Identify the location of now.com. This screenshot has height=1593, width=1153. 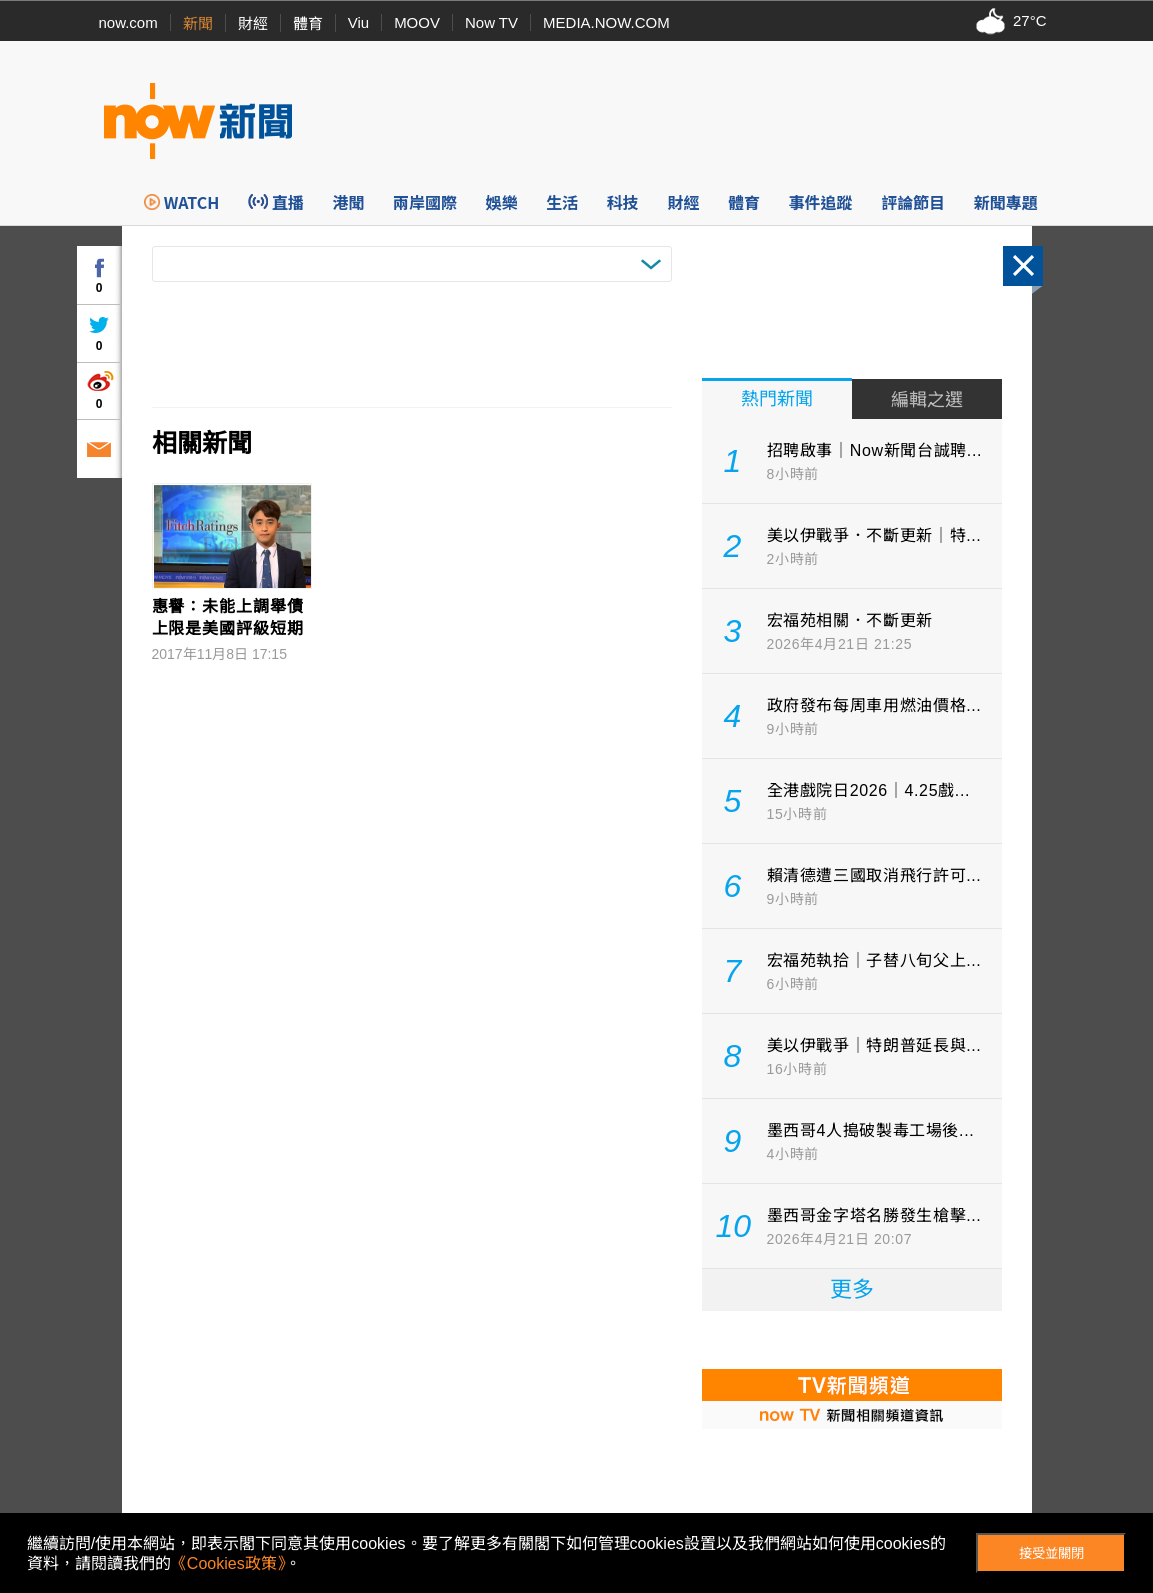
(128, 22).